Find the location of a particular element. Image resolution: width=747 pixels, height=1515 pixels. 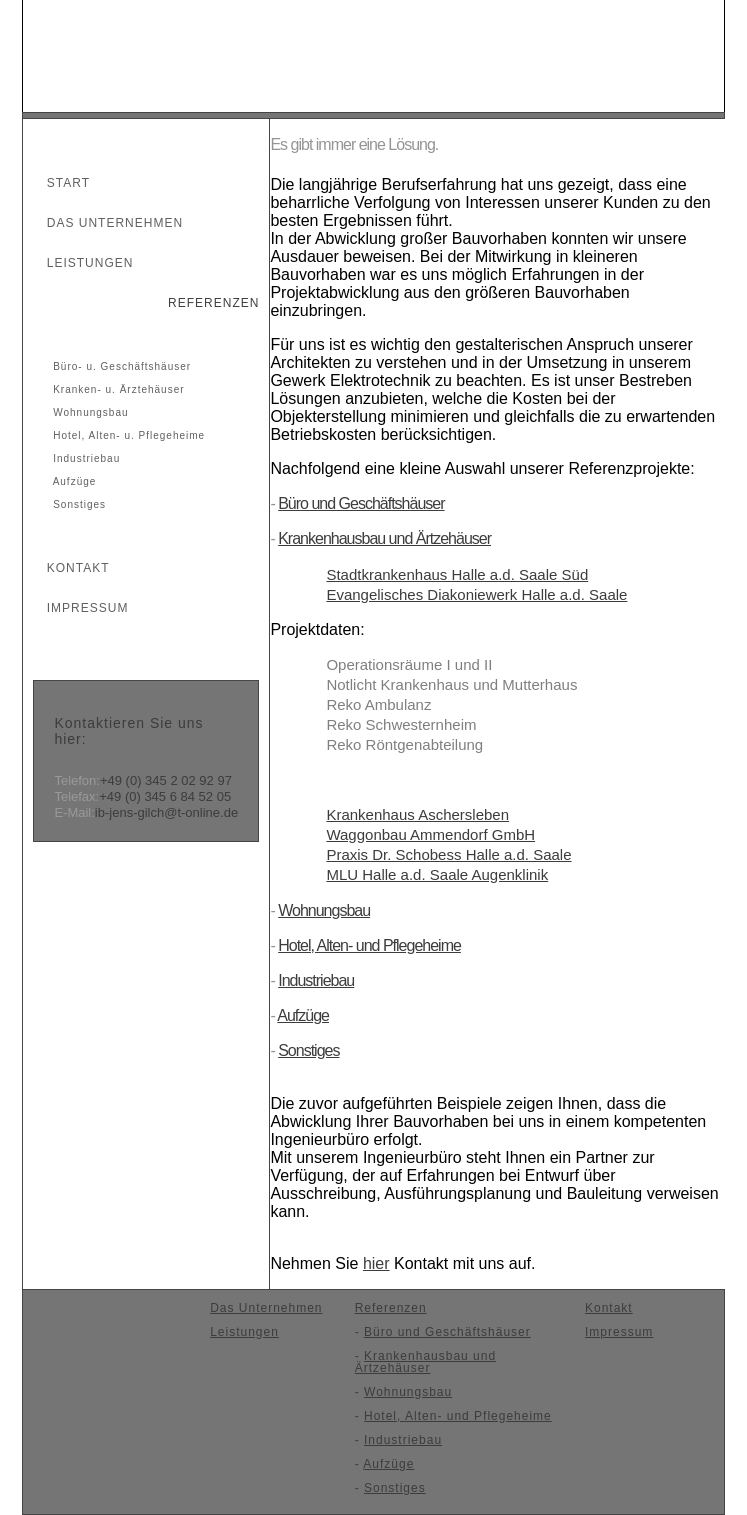

Leistungen is located at coordinates (81, 263).